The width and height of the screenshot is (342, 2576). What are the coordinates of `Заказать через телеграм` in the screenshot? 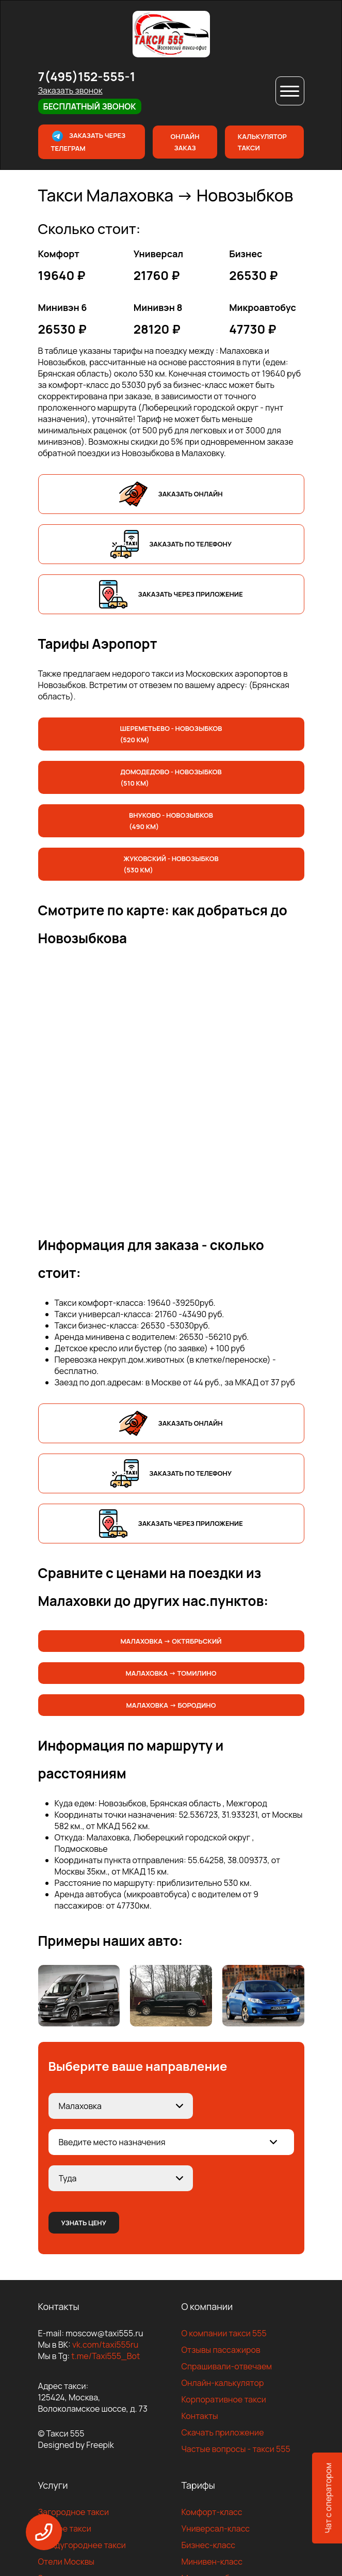 It's located at (88, 141).